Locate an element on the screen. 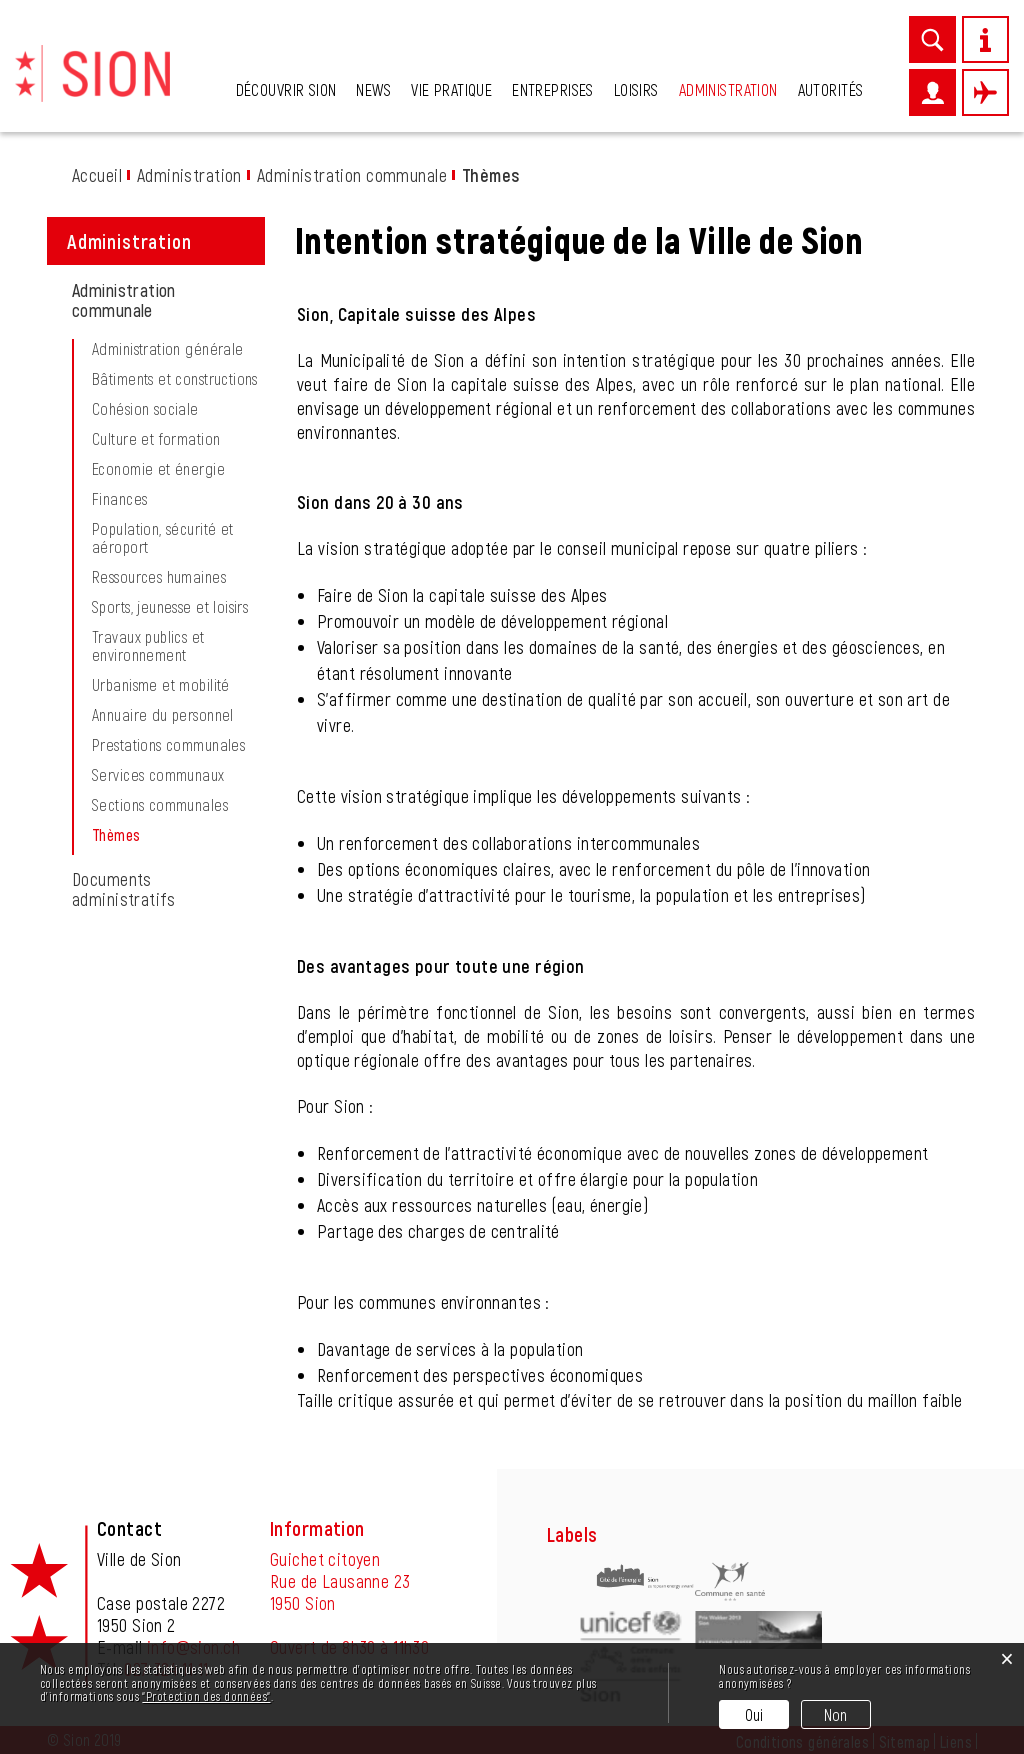 This screenshot has height=1754, width=1024. Non is located at coordinates (836, 1714).